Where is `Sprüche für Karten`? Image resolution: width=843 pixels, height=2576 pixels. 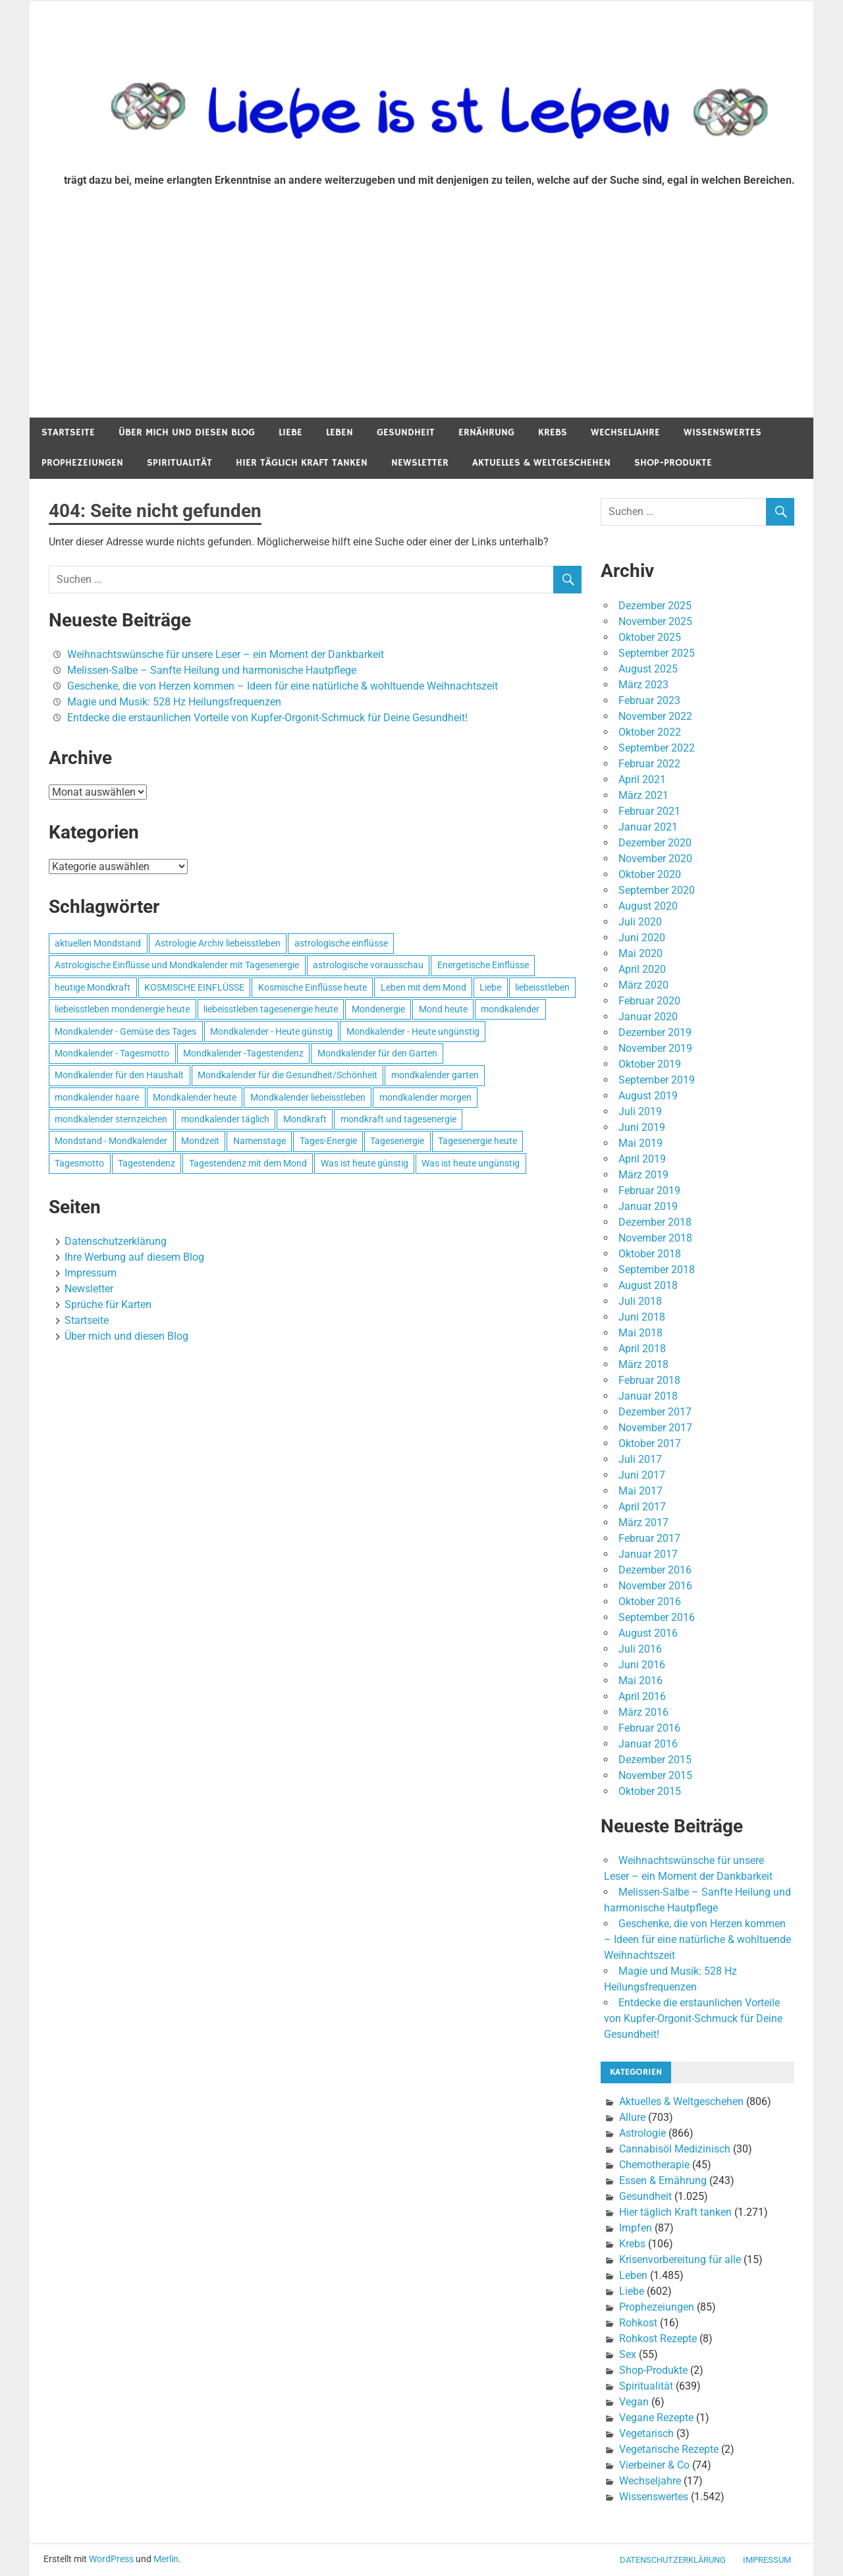 Sprüche für Karten is located at coordinates (108, 1304).